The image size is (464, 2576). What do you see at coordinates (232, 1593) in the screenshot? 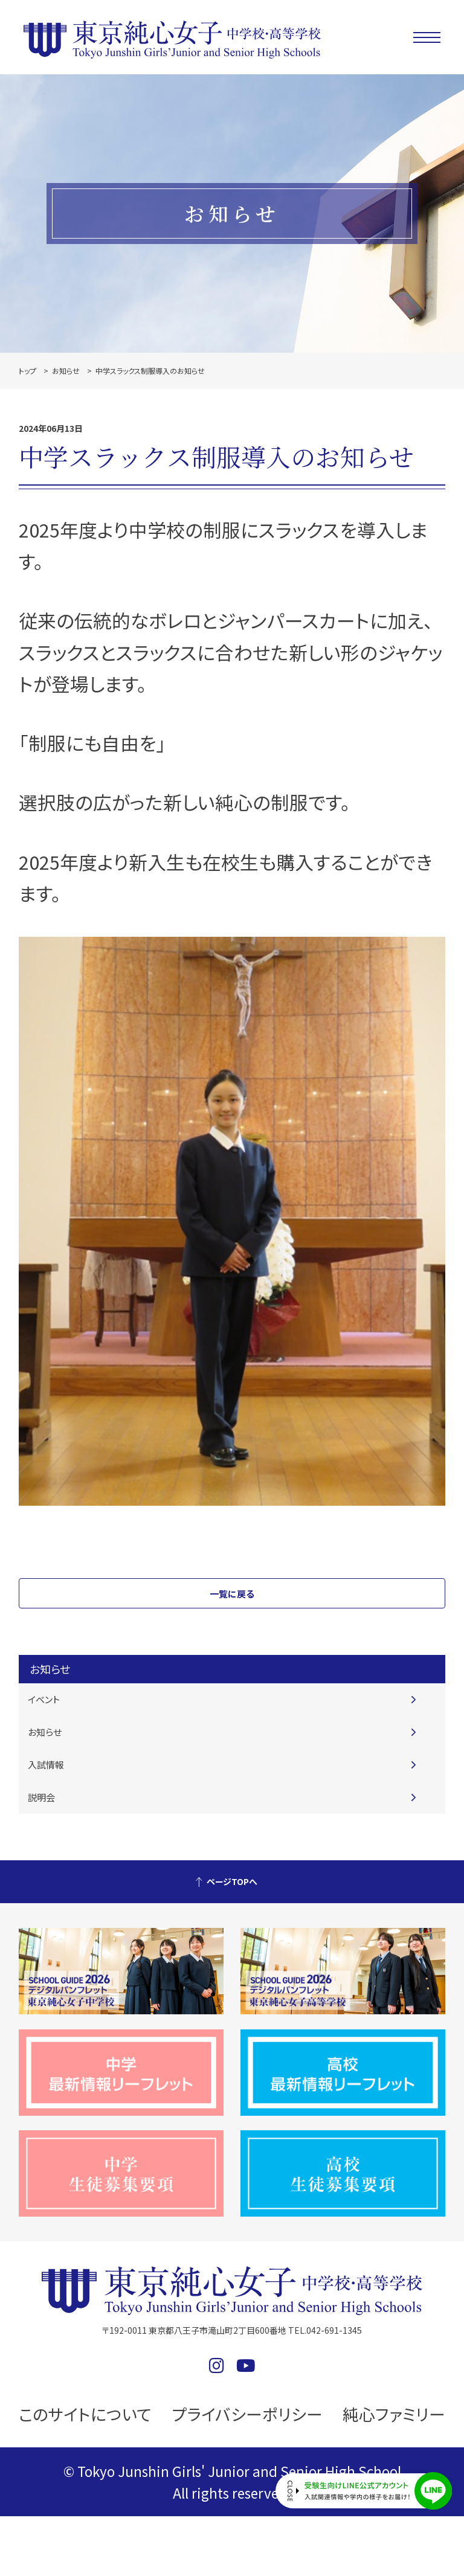
I see `一覧に戻る` at bounding box center [232, 1593].